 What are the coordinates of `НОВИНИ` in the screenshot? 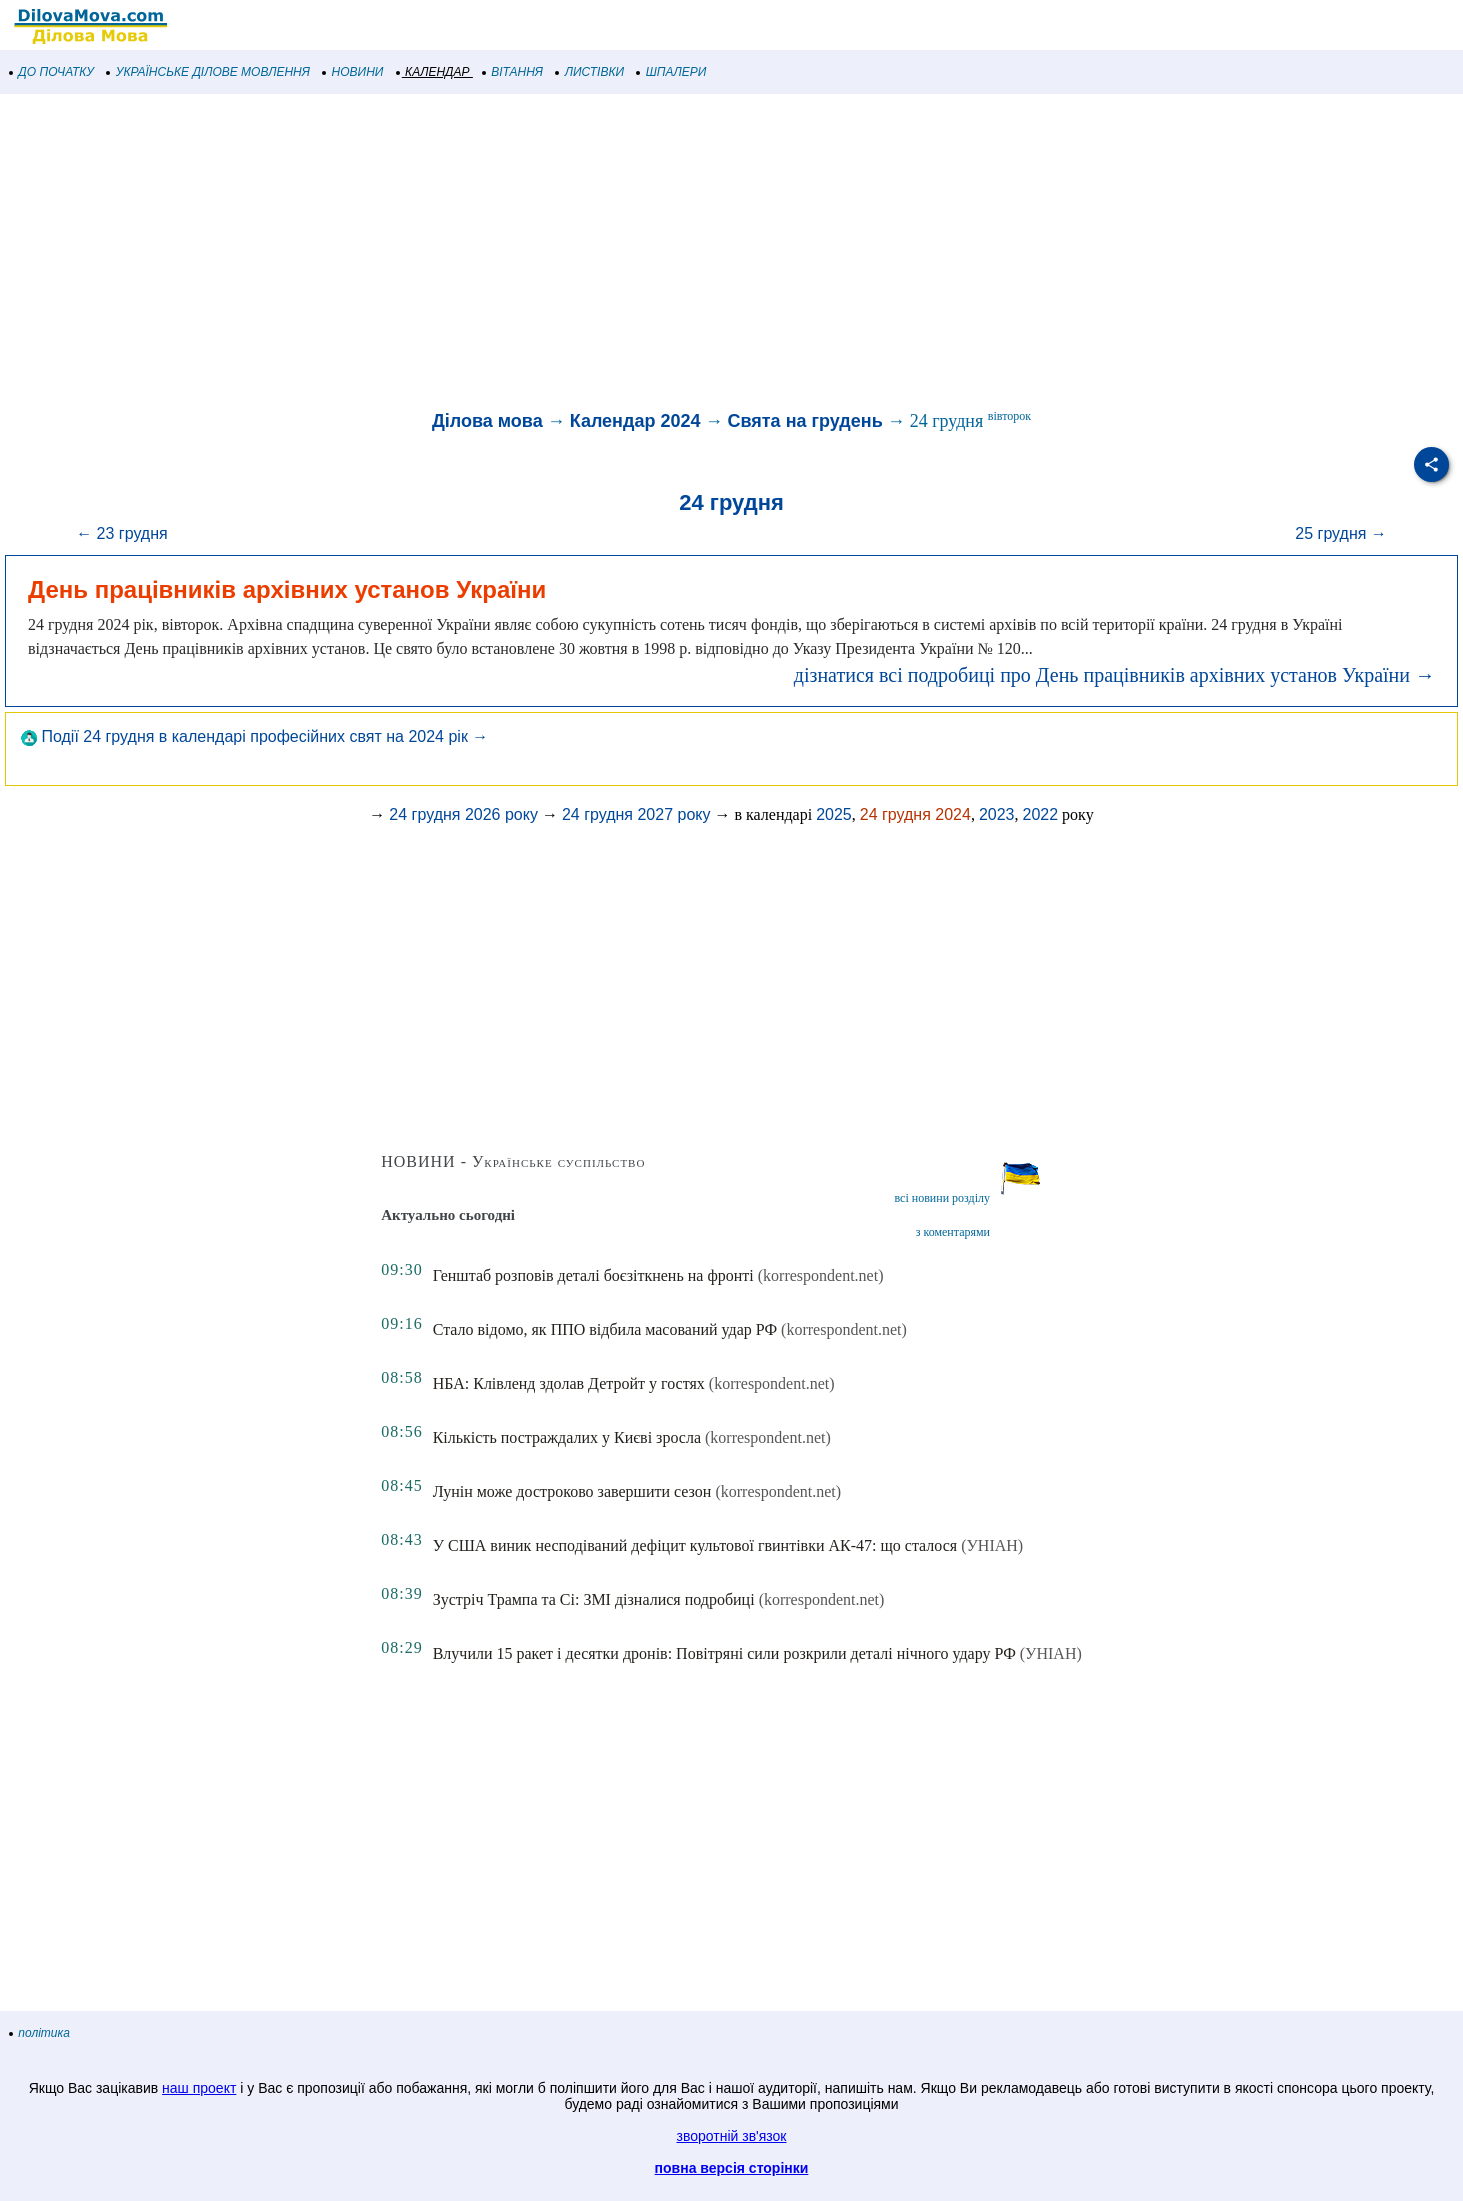 It's located at (353, 72).